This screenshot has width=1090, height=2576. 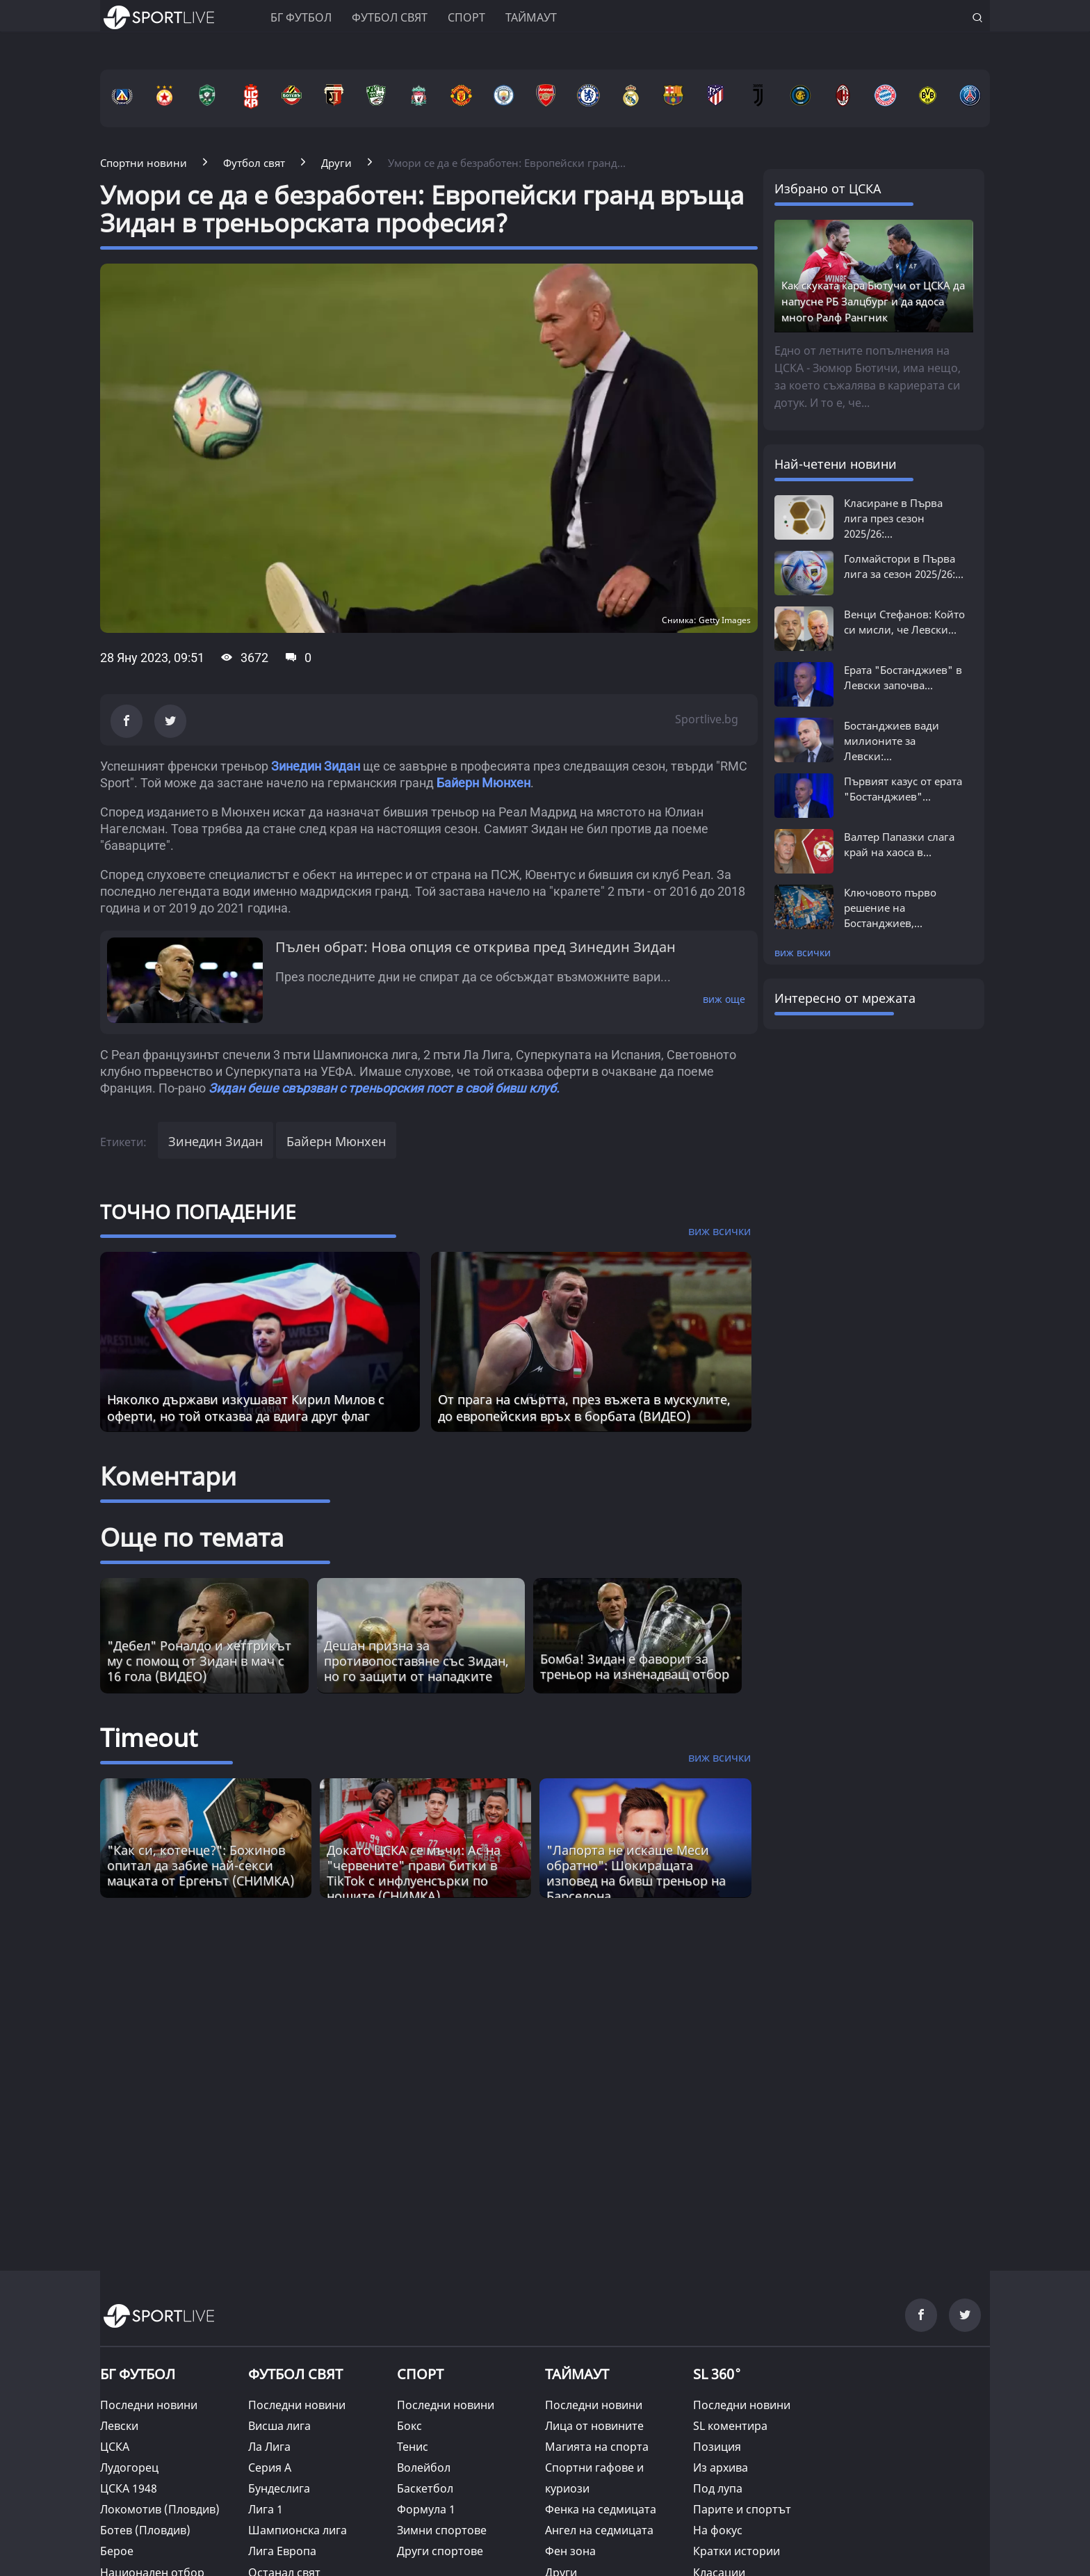 I want to click on Таймаут, so click(x=531, y=17).